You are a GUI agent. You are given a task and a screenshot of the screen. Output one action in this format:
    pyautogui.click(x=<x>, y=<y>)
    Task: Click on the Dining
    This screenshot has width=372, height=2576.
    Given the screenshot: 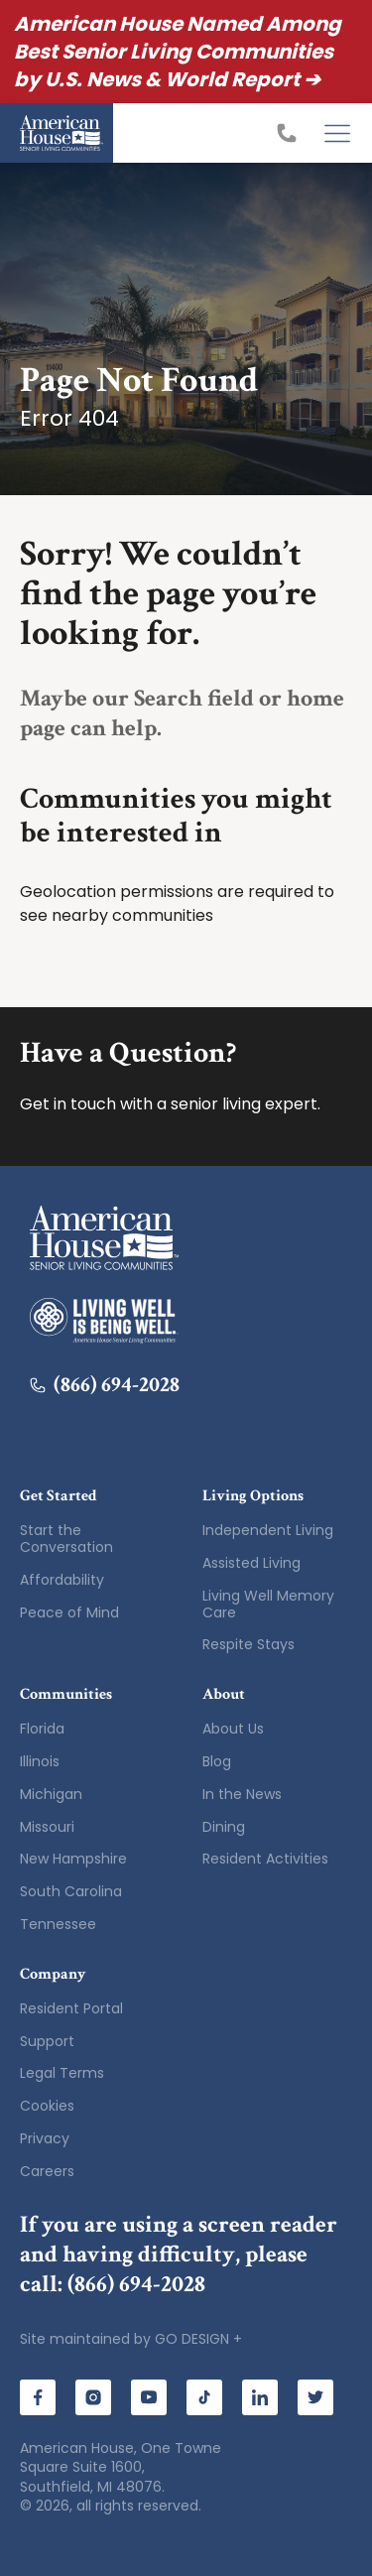 What is the action you would take?
    pyautogui.click(x=223, y=1827)
    